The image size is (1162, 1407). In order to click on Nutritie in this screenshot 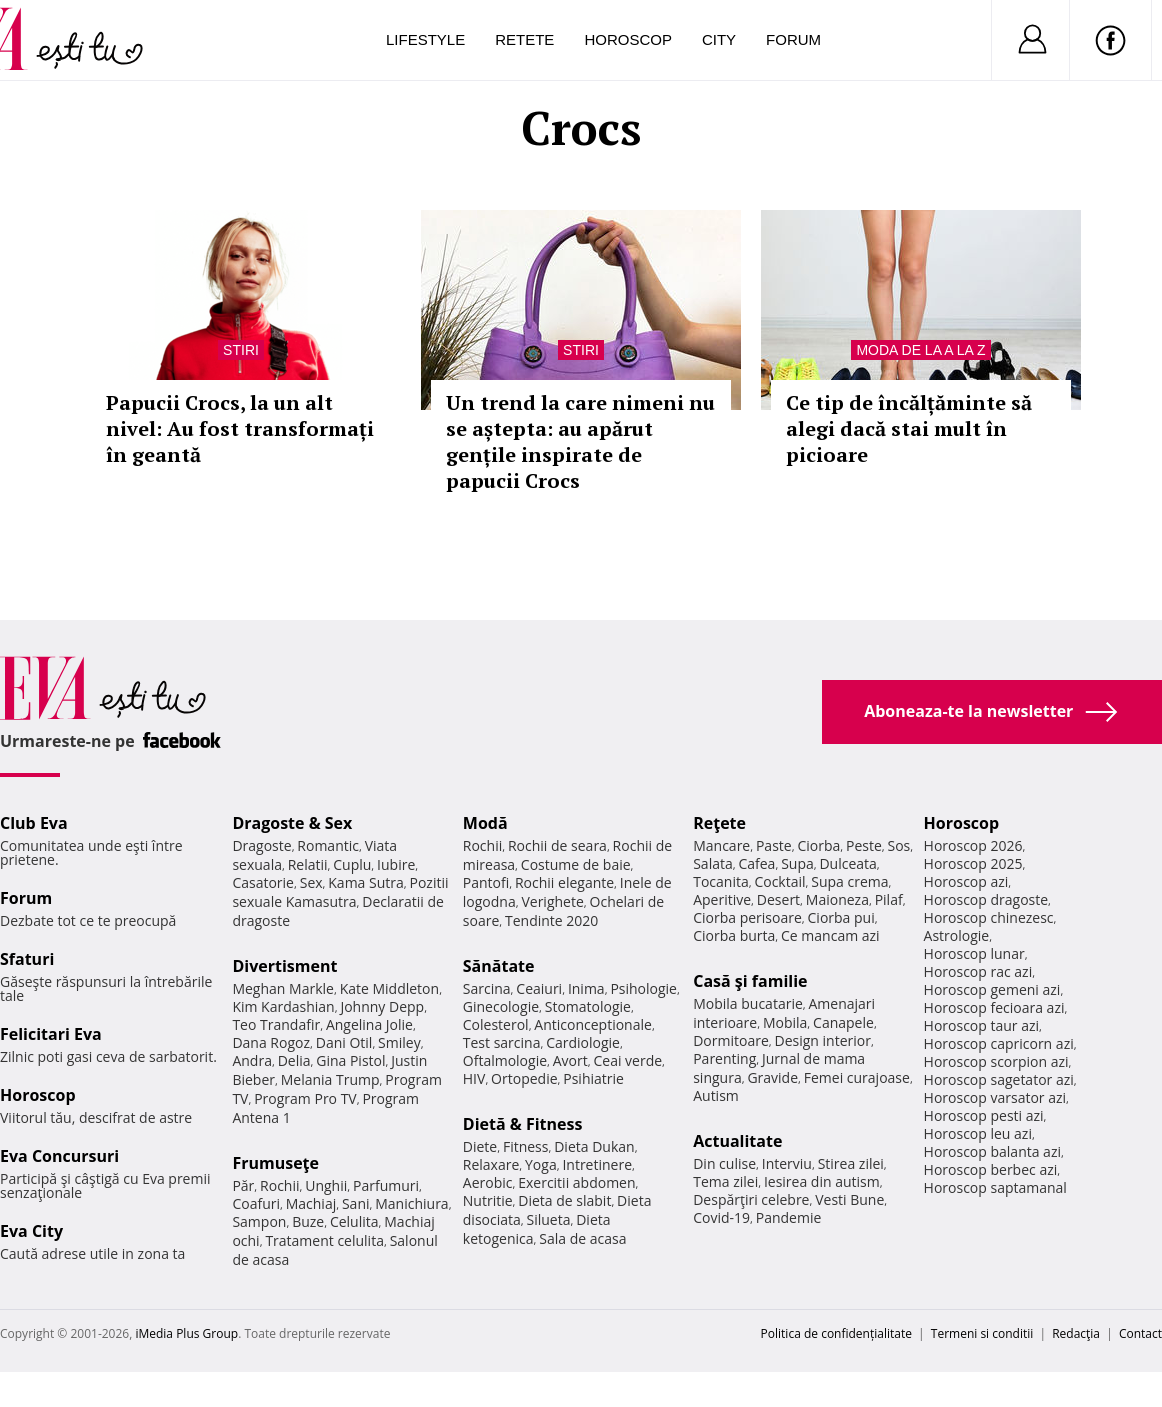, I will do `click(488, 1200)`.